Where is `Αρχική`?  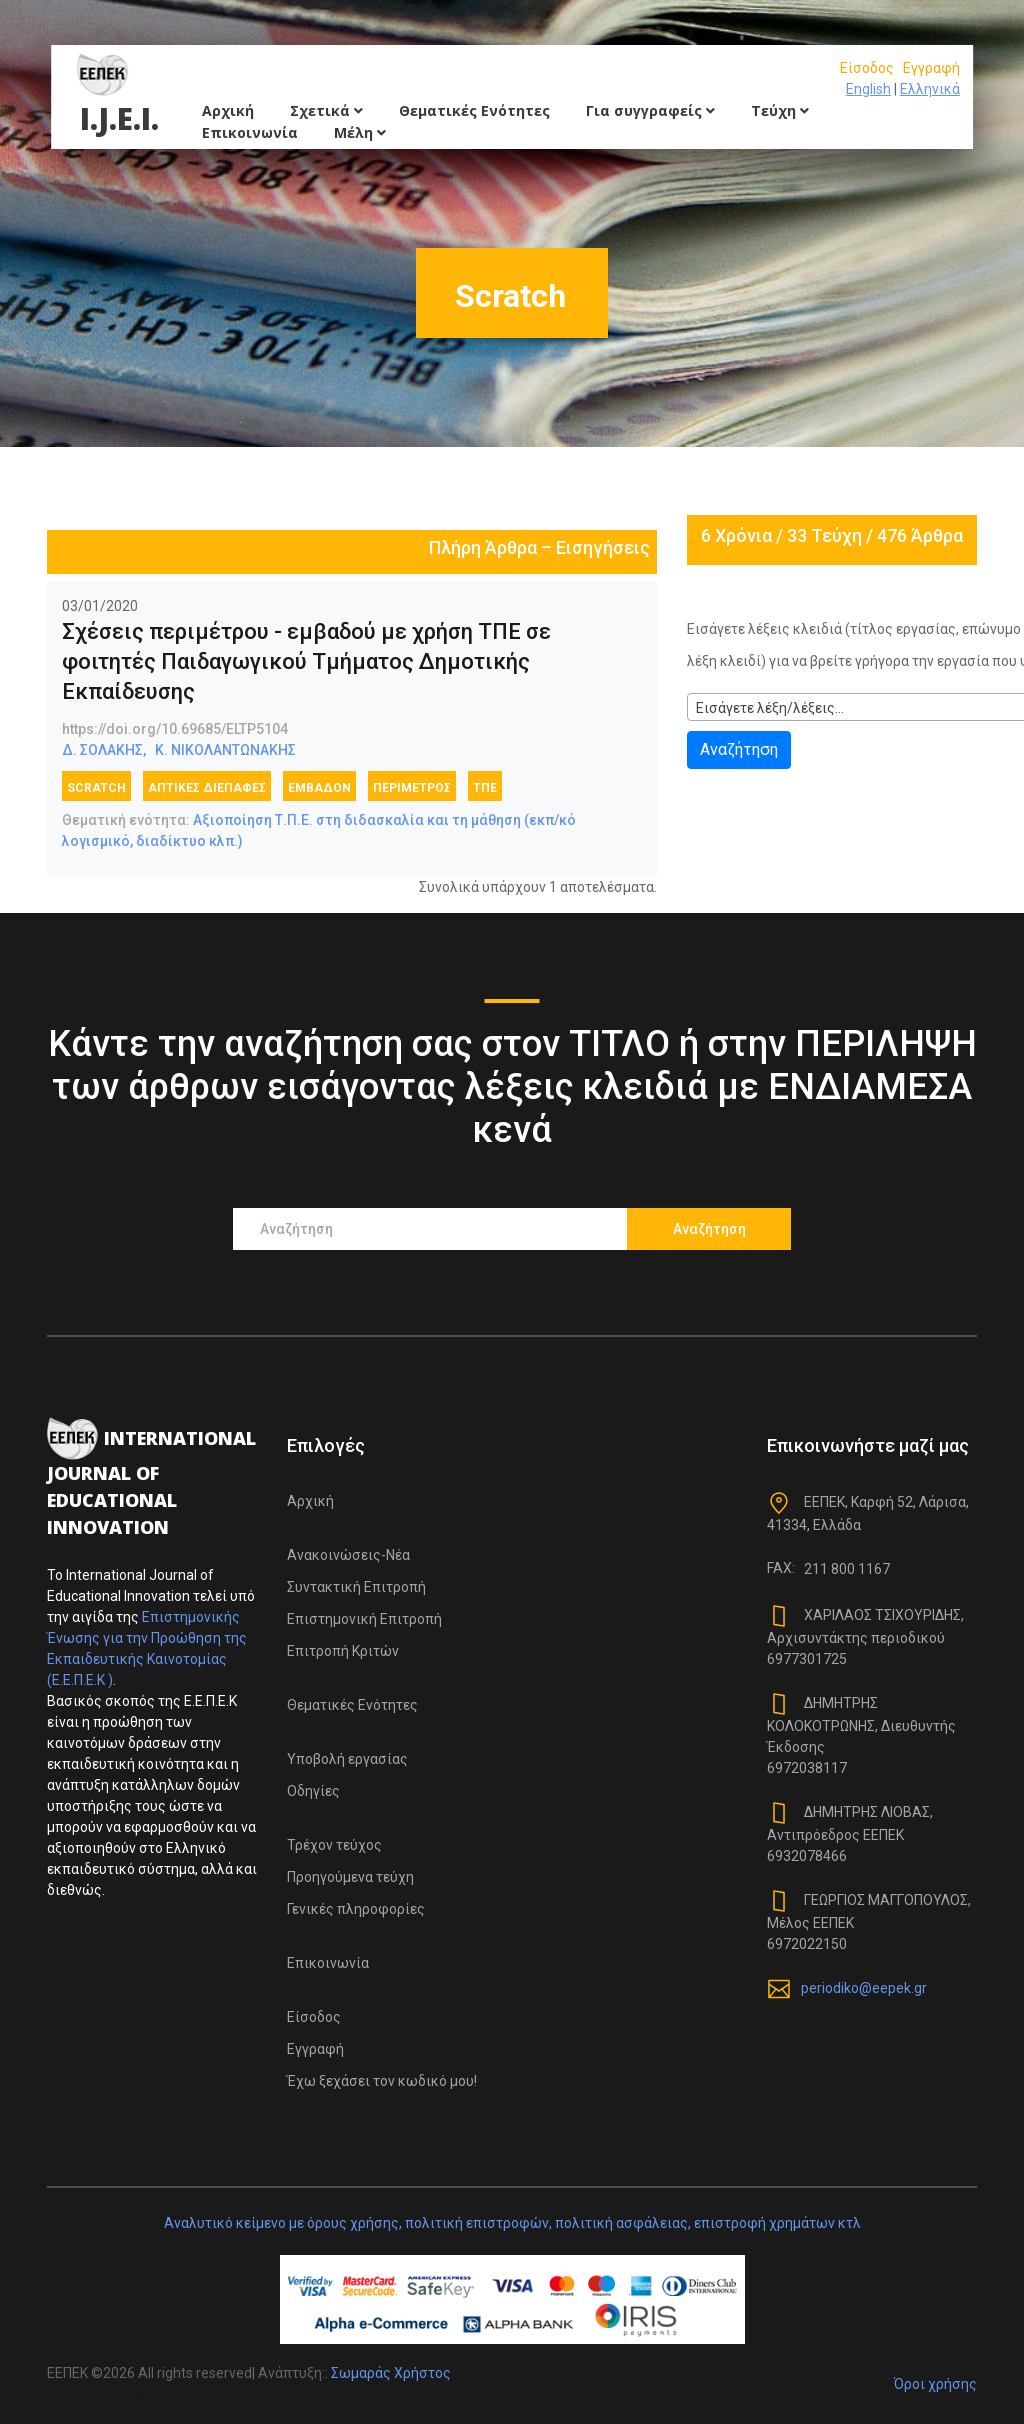 Αρχική is located at coordinates (228, 110).